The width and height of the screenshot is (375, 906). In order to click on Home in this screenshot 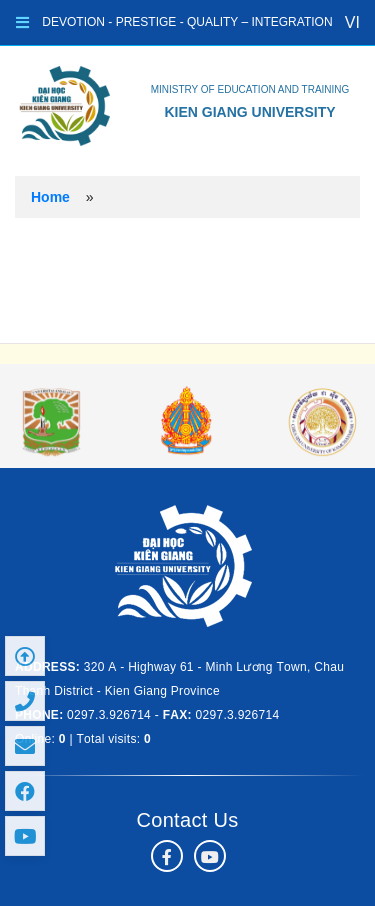, I will do `click(50, 197)`.